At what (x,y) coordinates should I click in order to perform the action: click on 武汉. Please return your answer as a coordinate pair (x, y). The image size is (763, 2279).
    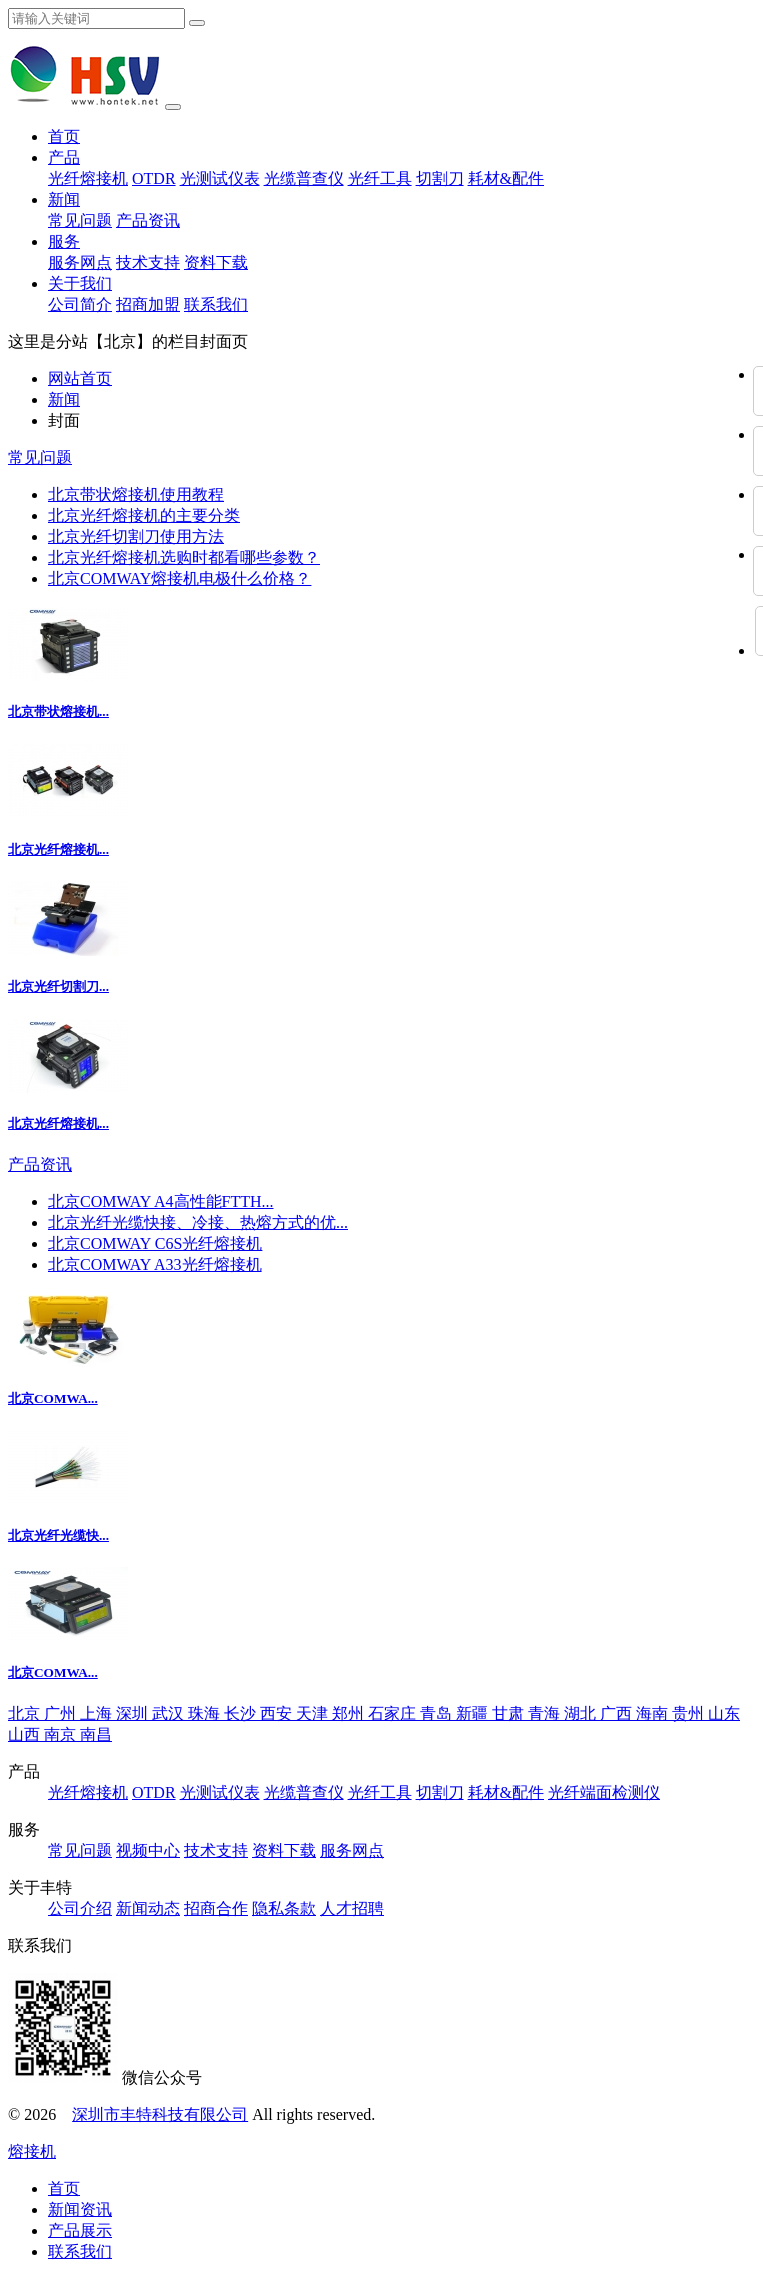
    Looking at the image, I should click on (170, 1713).